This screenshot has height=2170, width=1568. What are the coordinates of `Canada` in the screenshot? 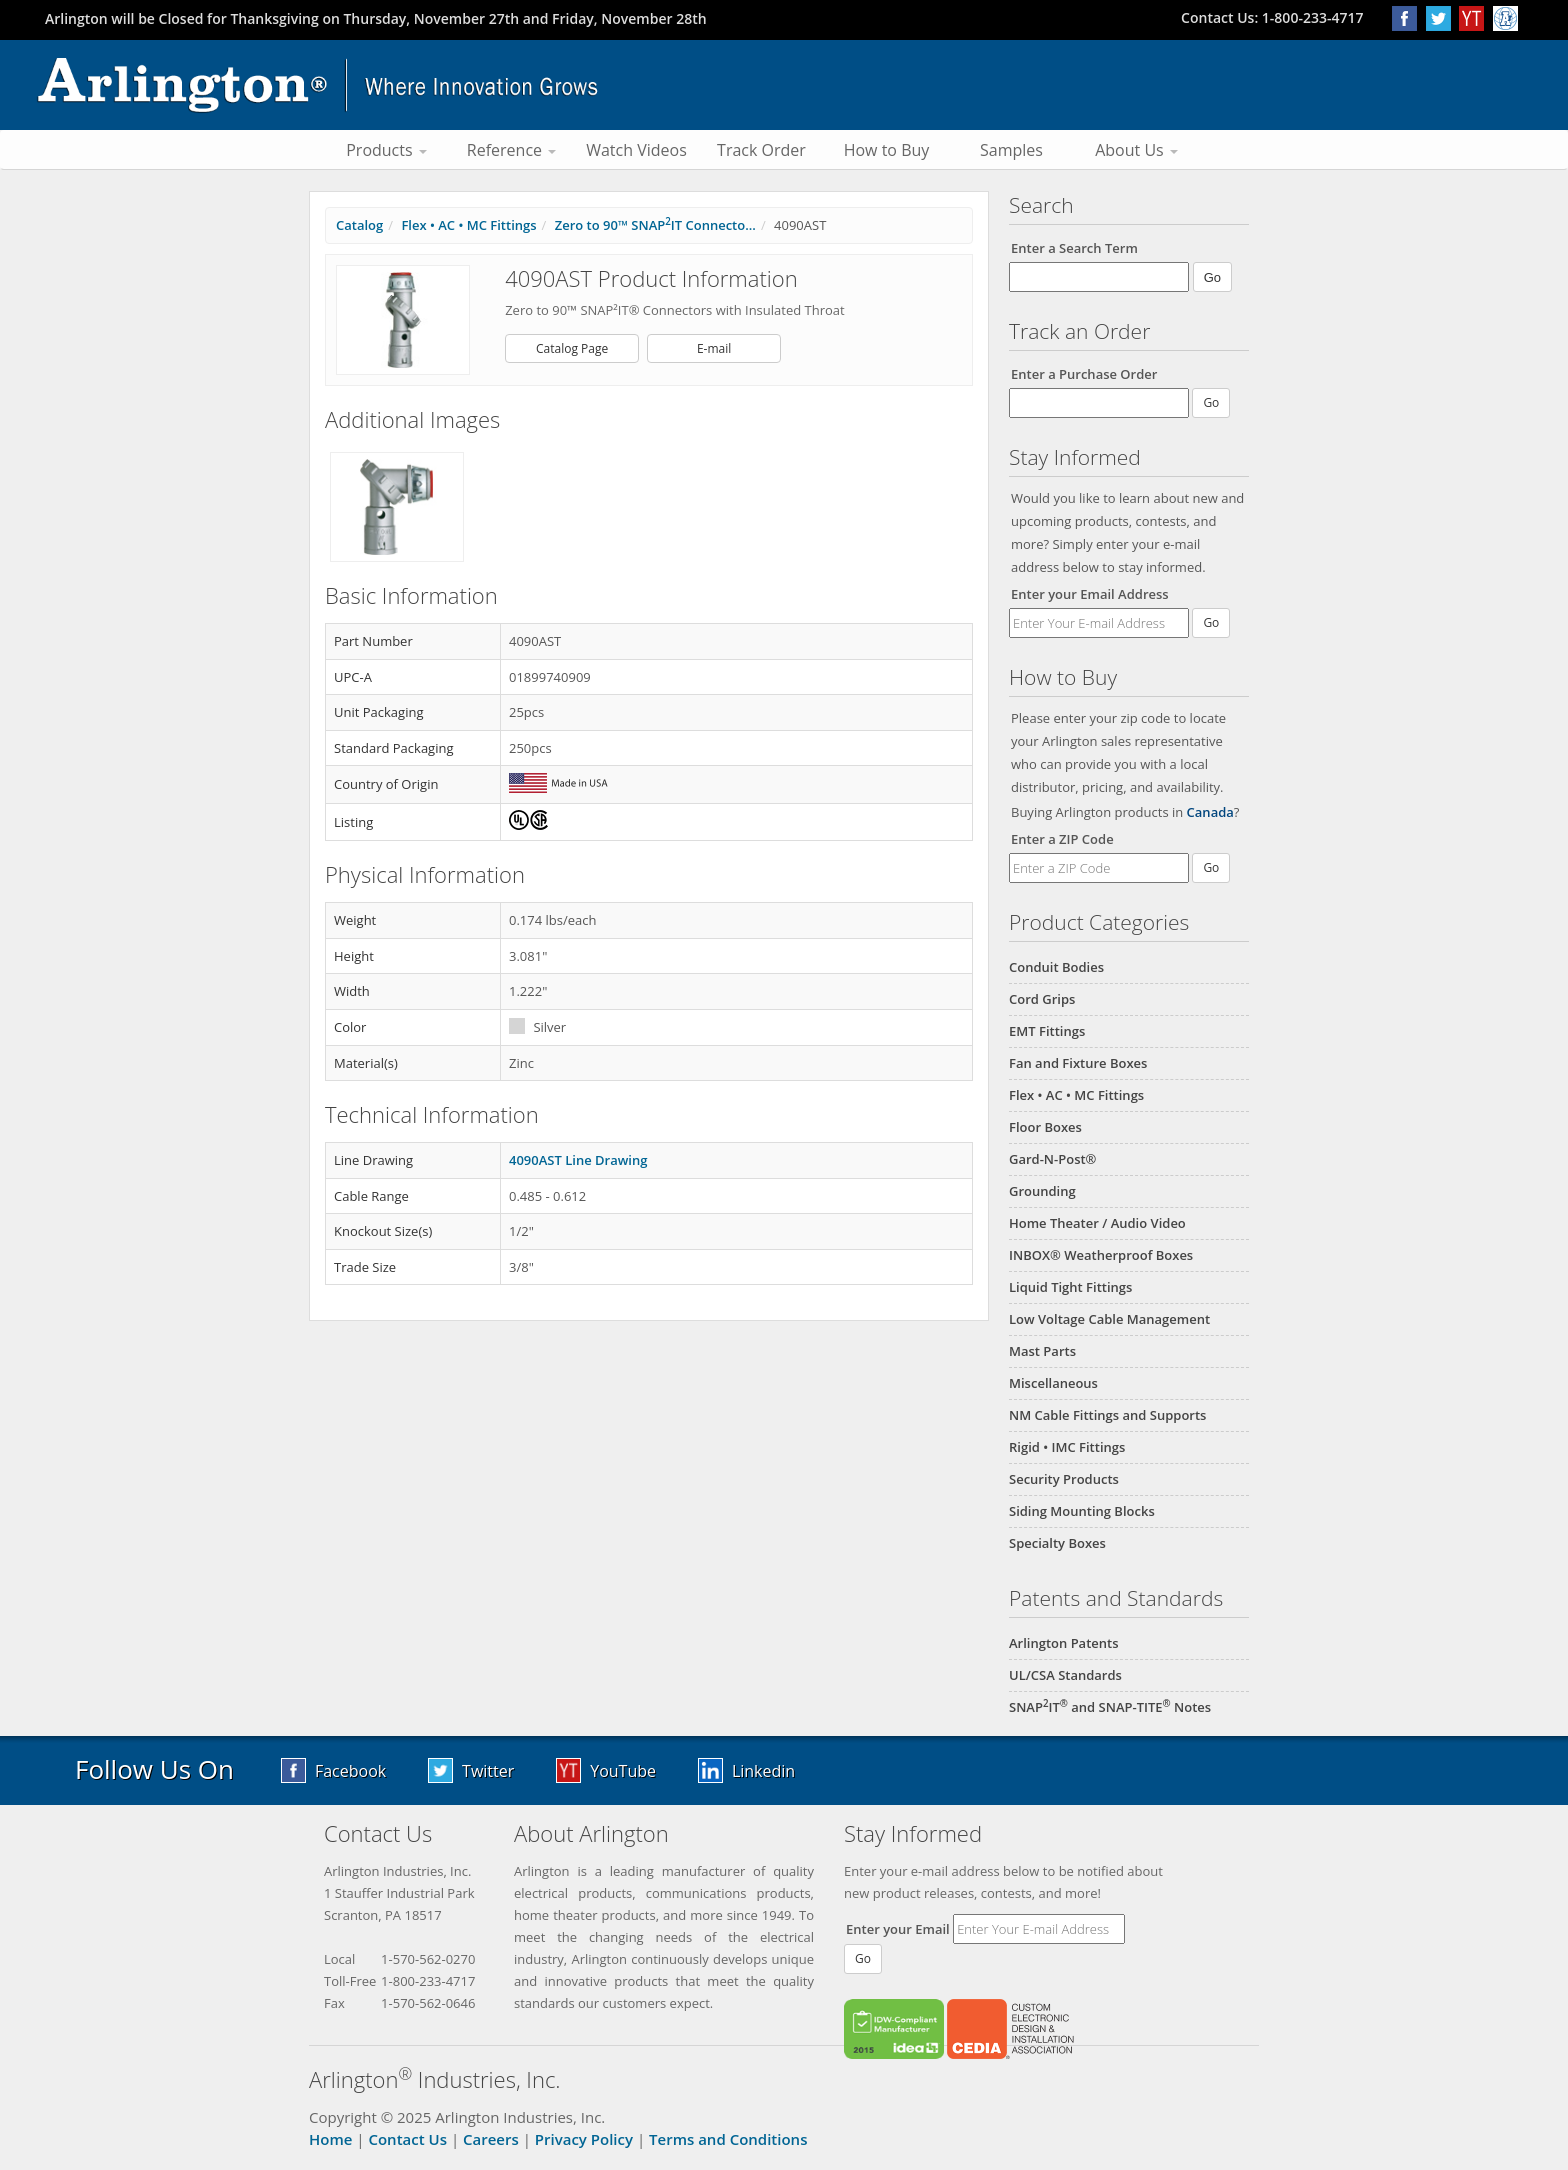 It's located at (1210, 812).